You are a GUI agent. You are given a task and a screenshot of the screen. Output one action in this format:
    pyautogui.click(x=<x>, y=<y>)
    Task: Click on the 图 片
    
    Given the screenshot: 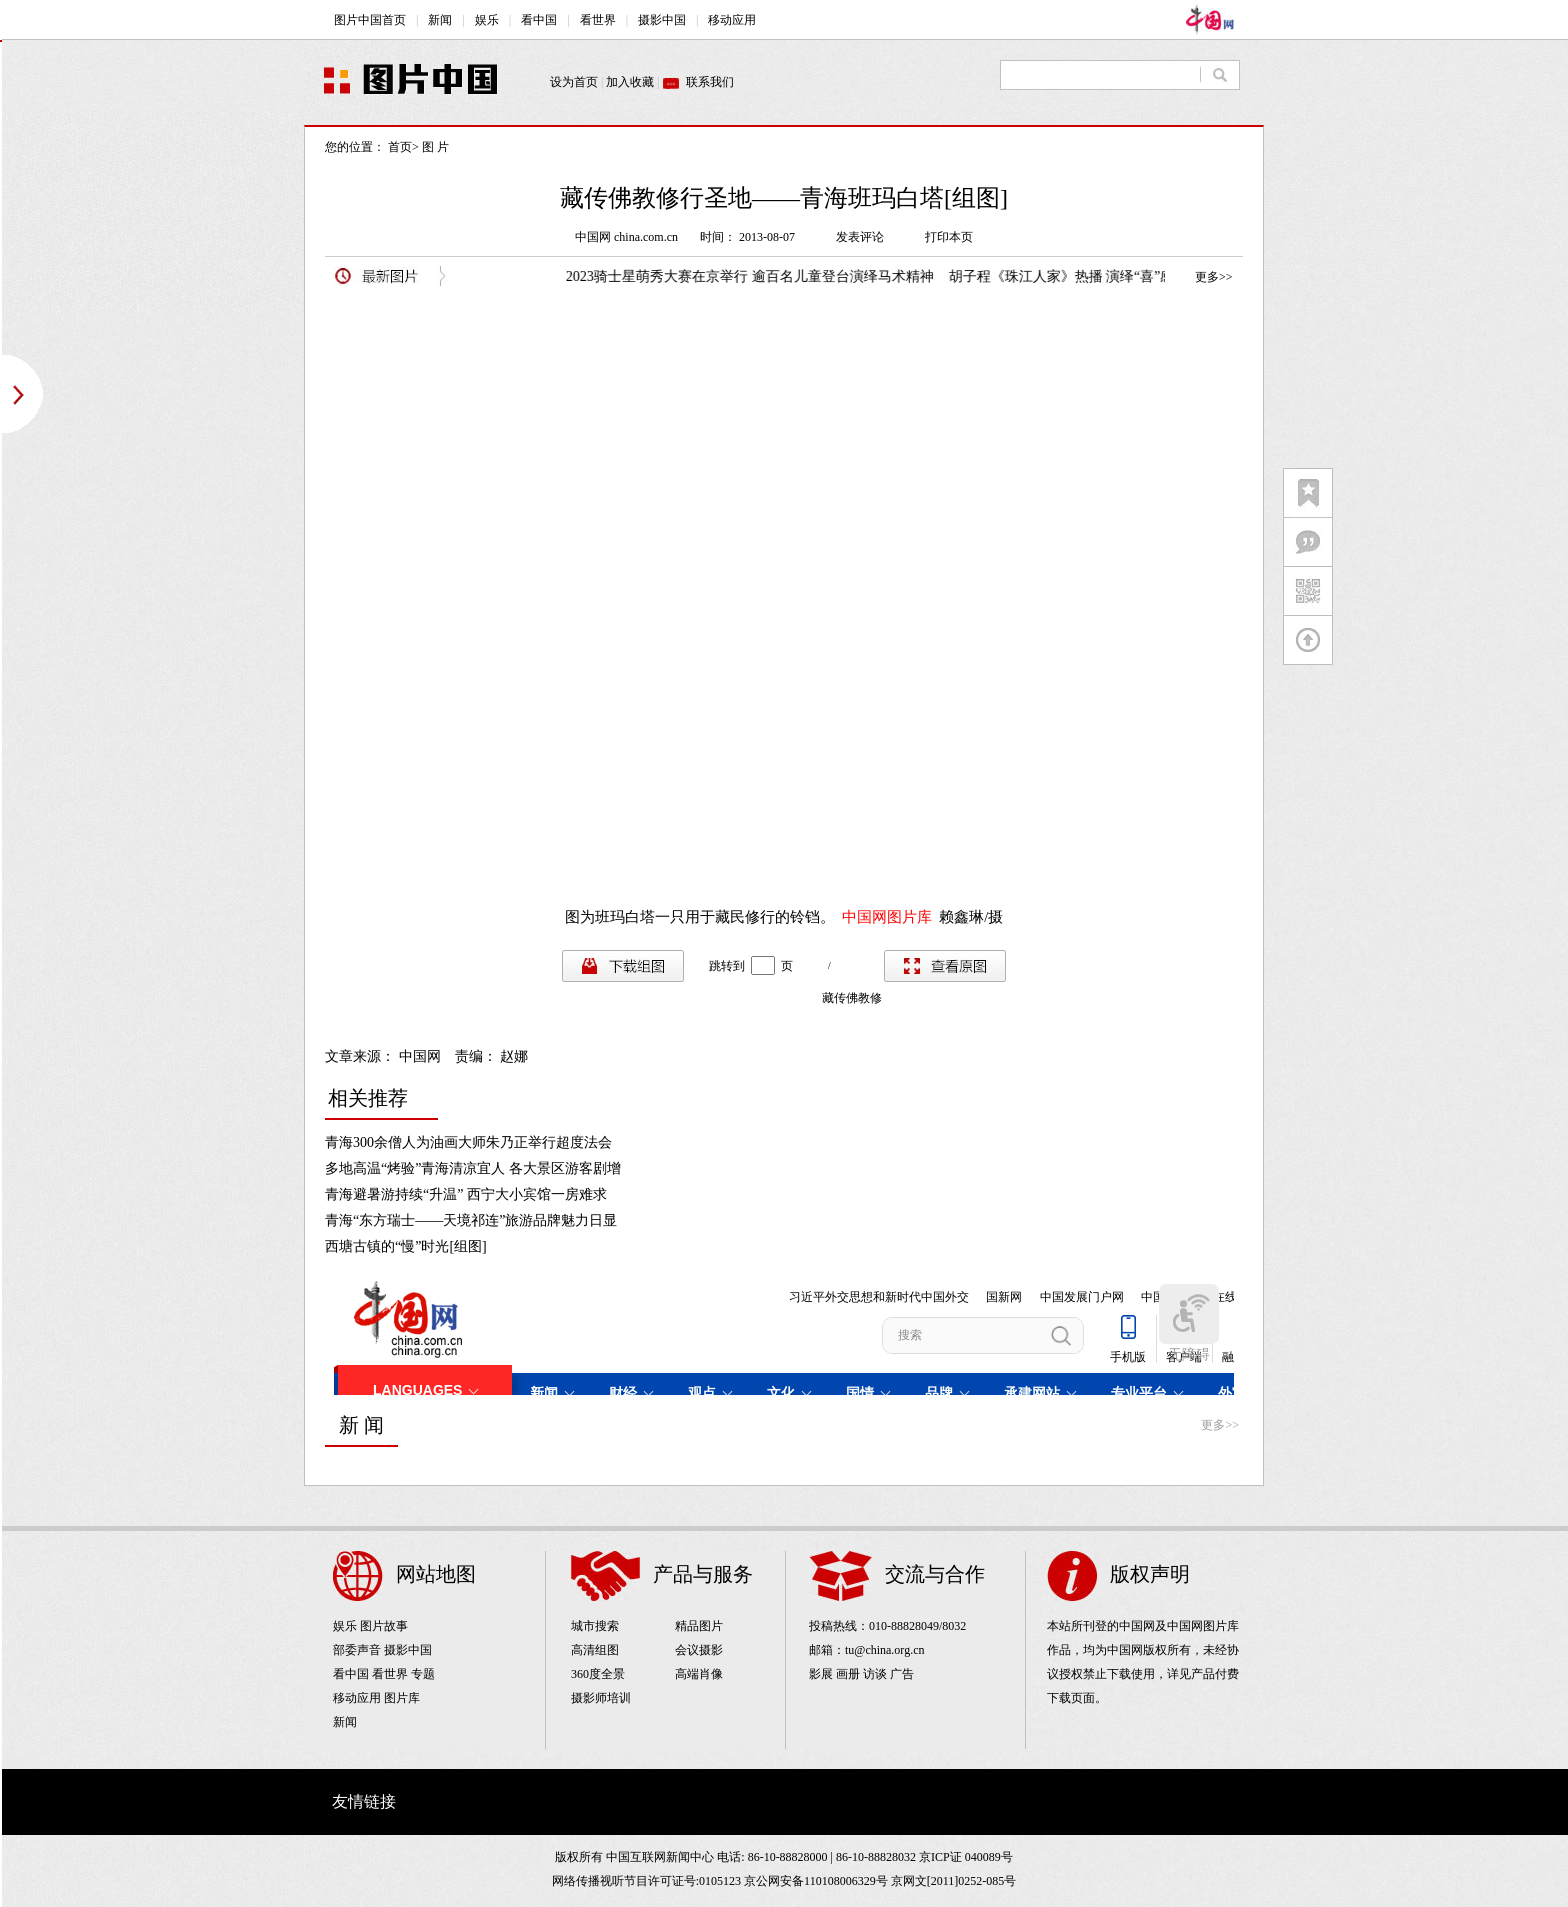 What is the action you would take?
    pyautogui.click(x=435, y=147)
    